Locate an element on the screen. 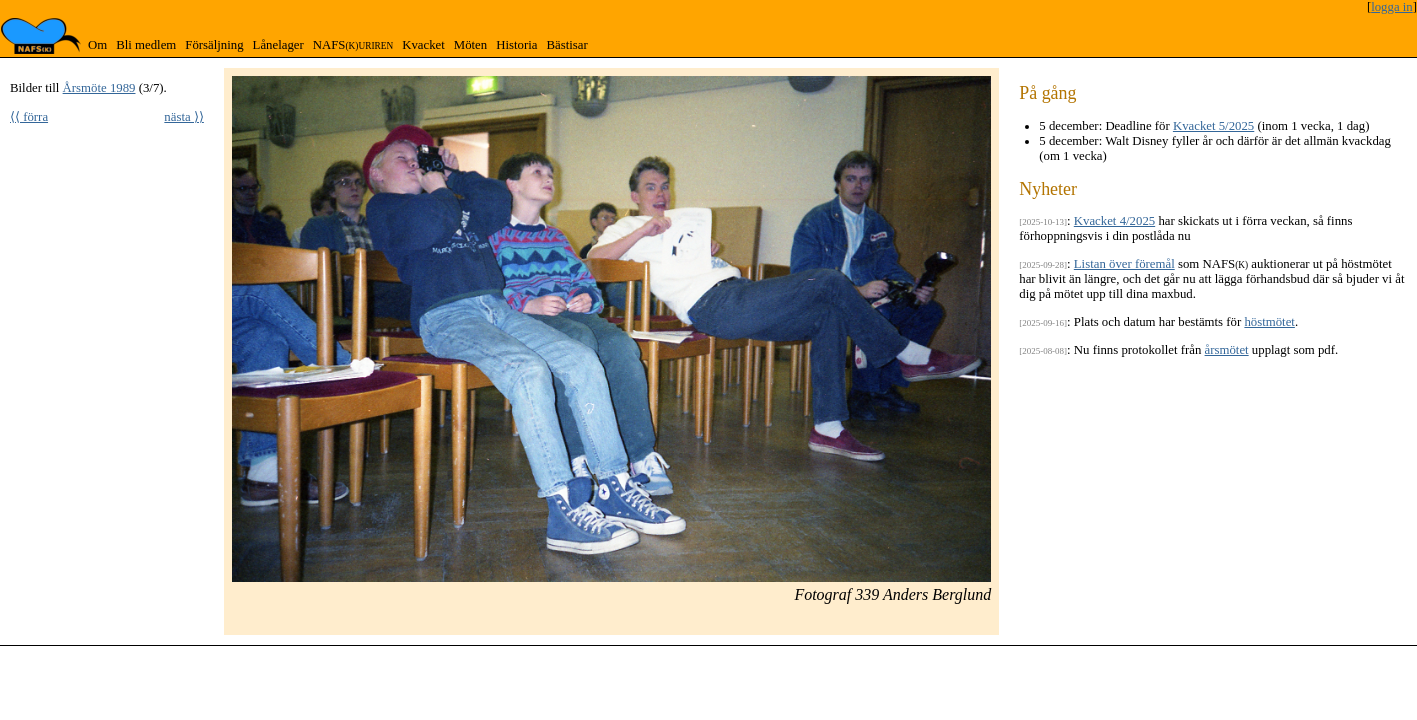 This screenshot has height=720, width=1417. Bli medlem is located at coordinates (146, 45).